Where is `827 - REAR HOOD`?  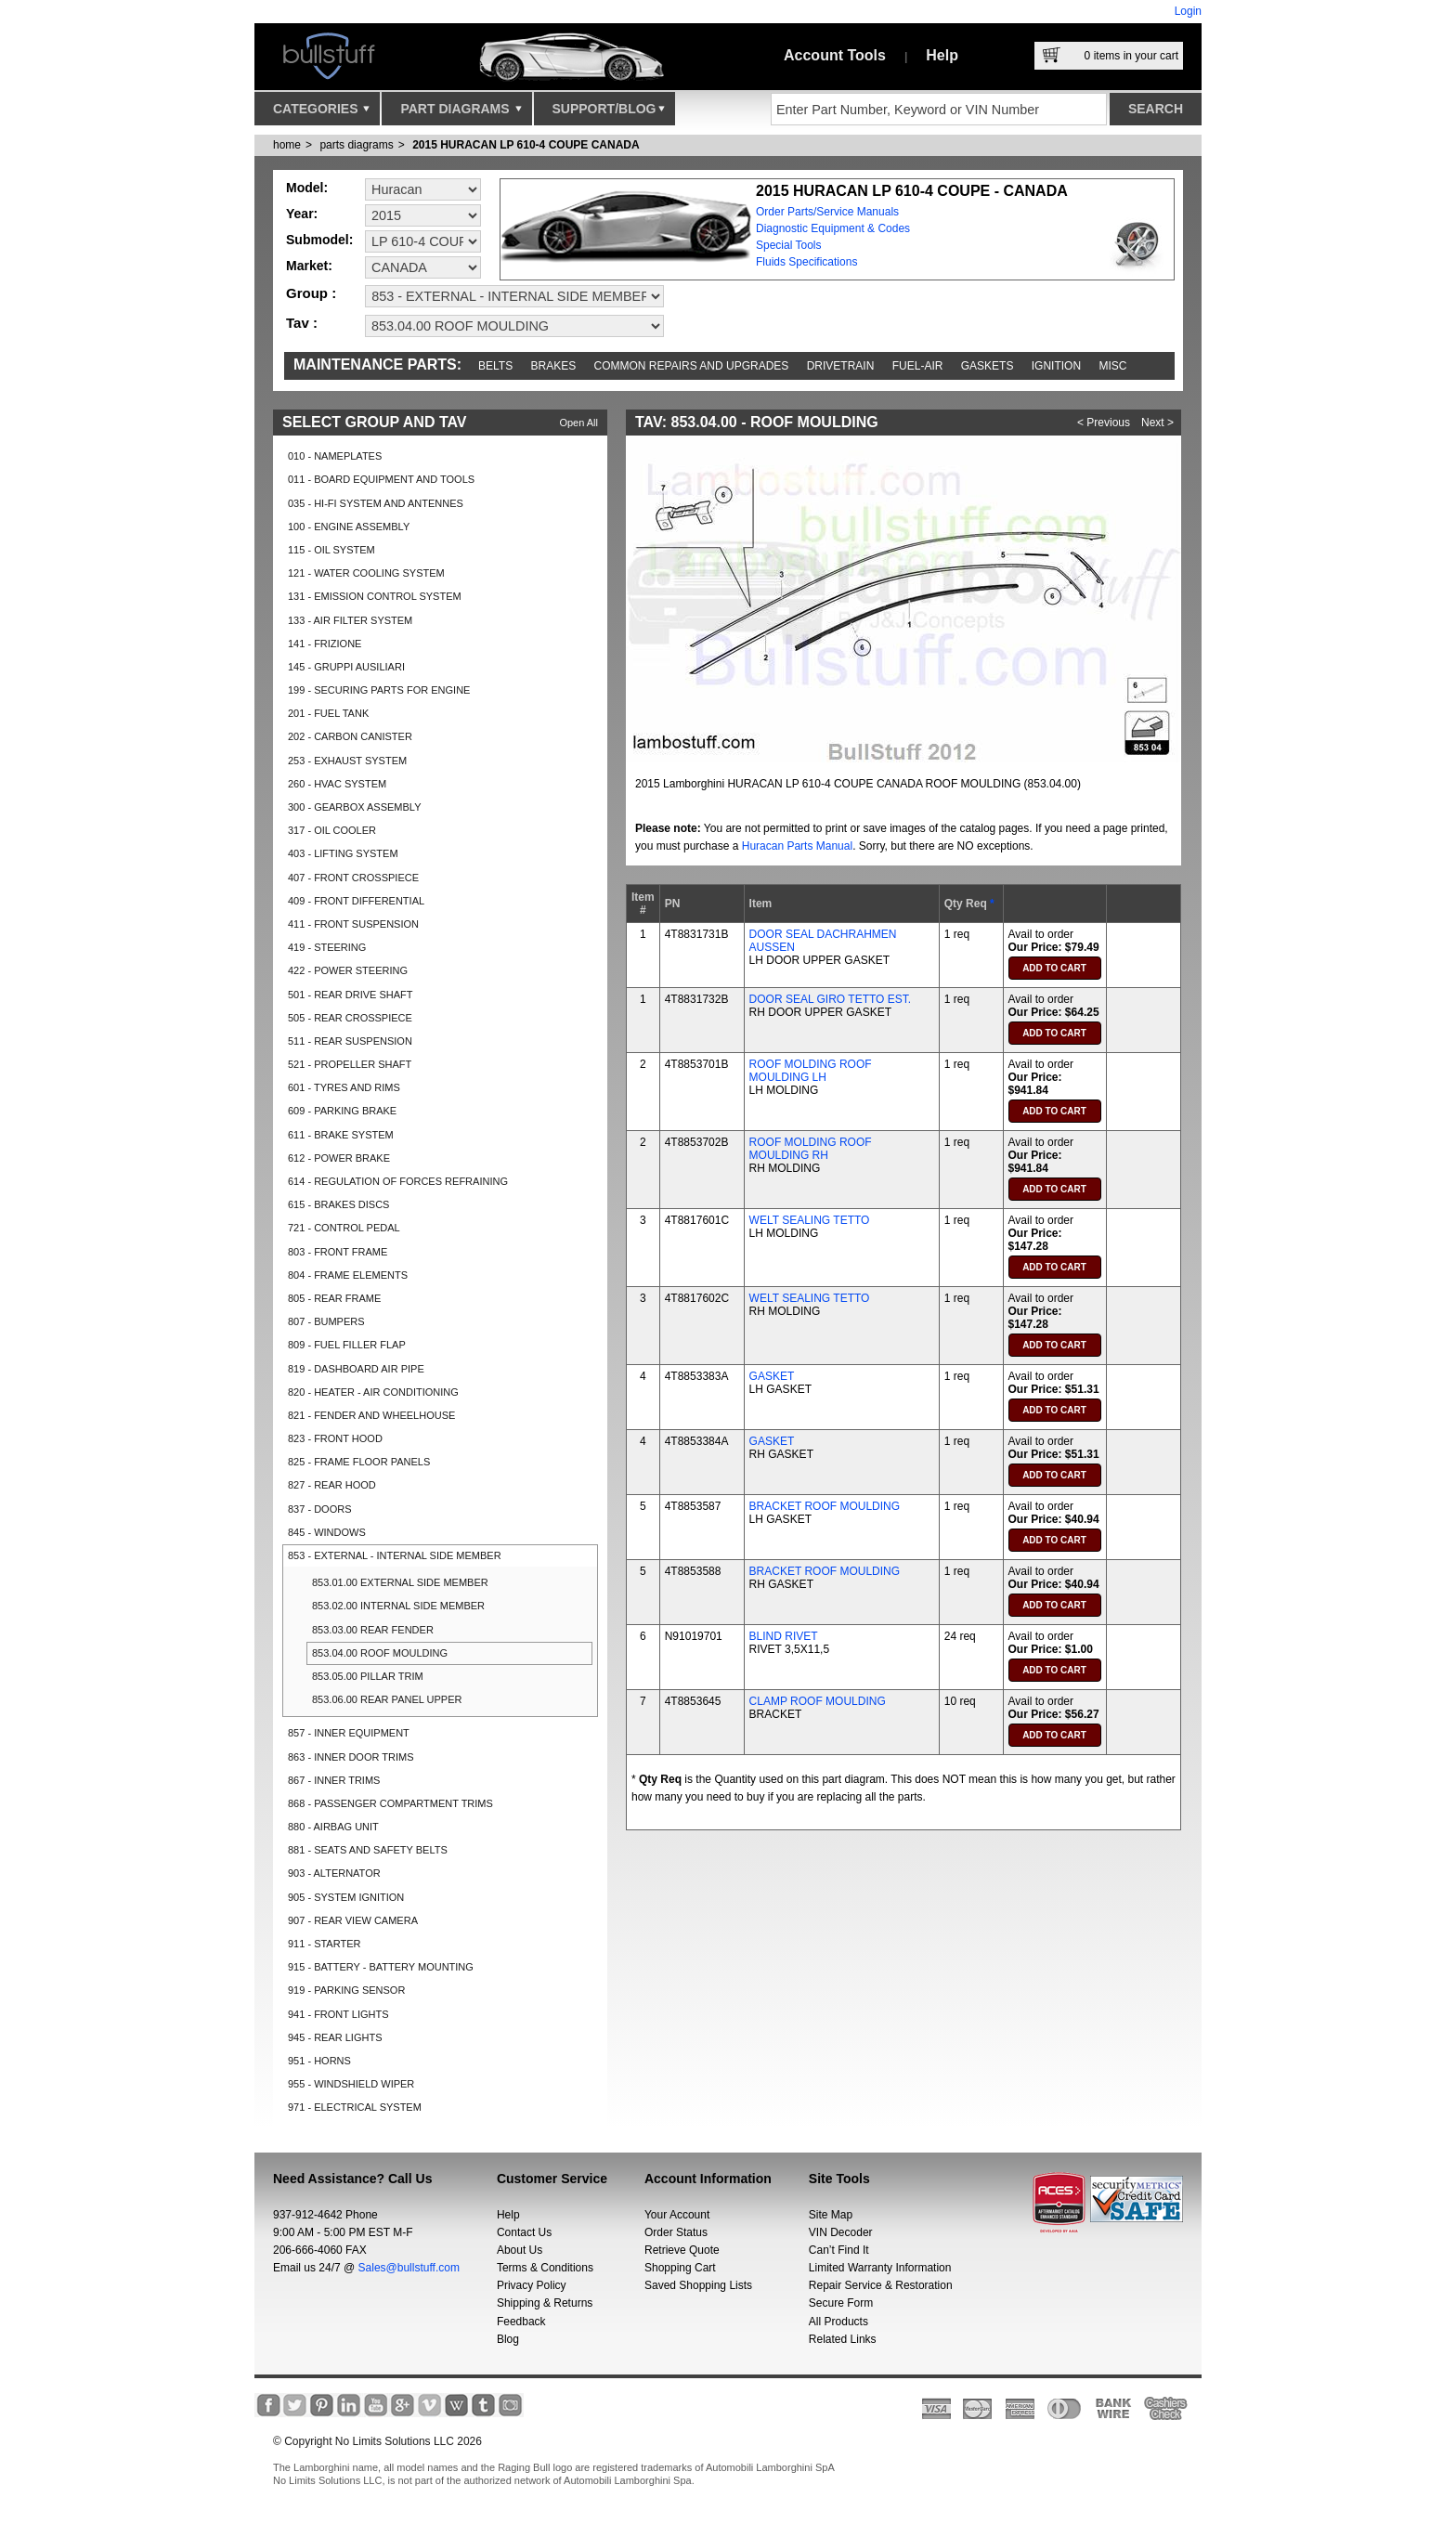
827 - REAR HOOD is located at coordinates (332, 1484).